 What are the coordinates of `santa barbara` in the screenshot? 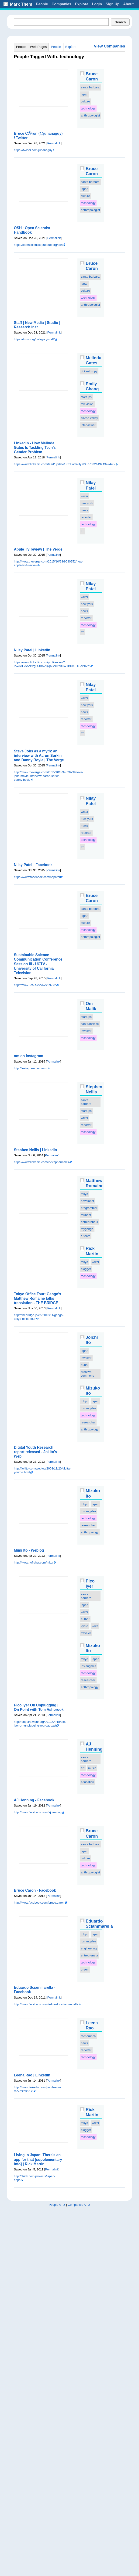 It's located at (90, 87).